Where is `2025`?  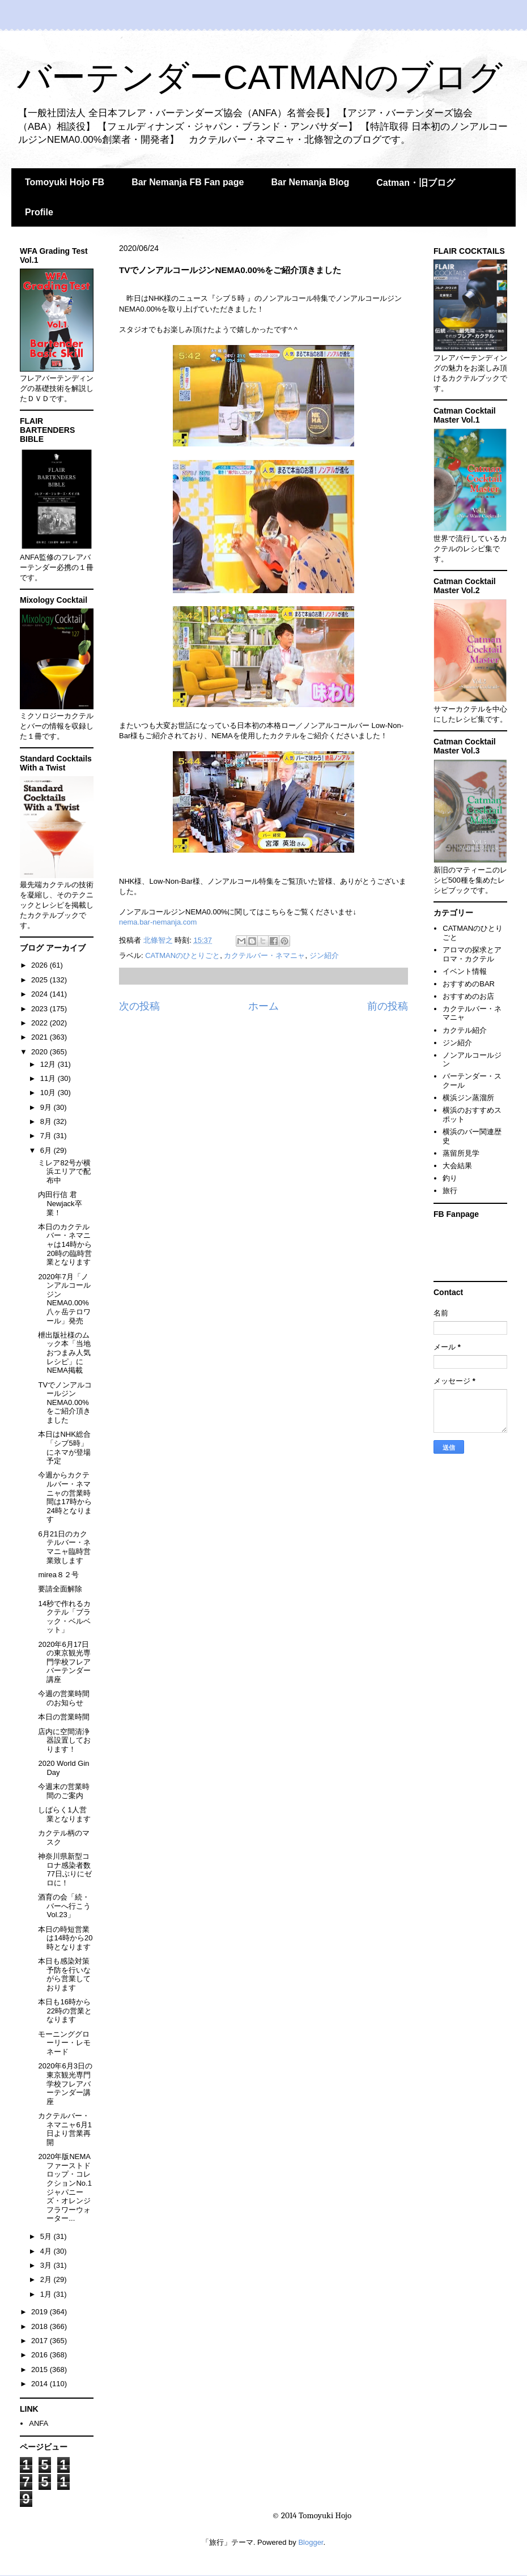
2025 is located at coordinates (40, 980).